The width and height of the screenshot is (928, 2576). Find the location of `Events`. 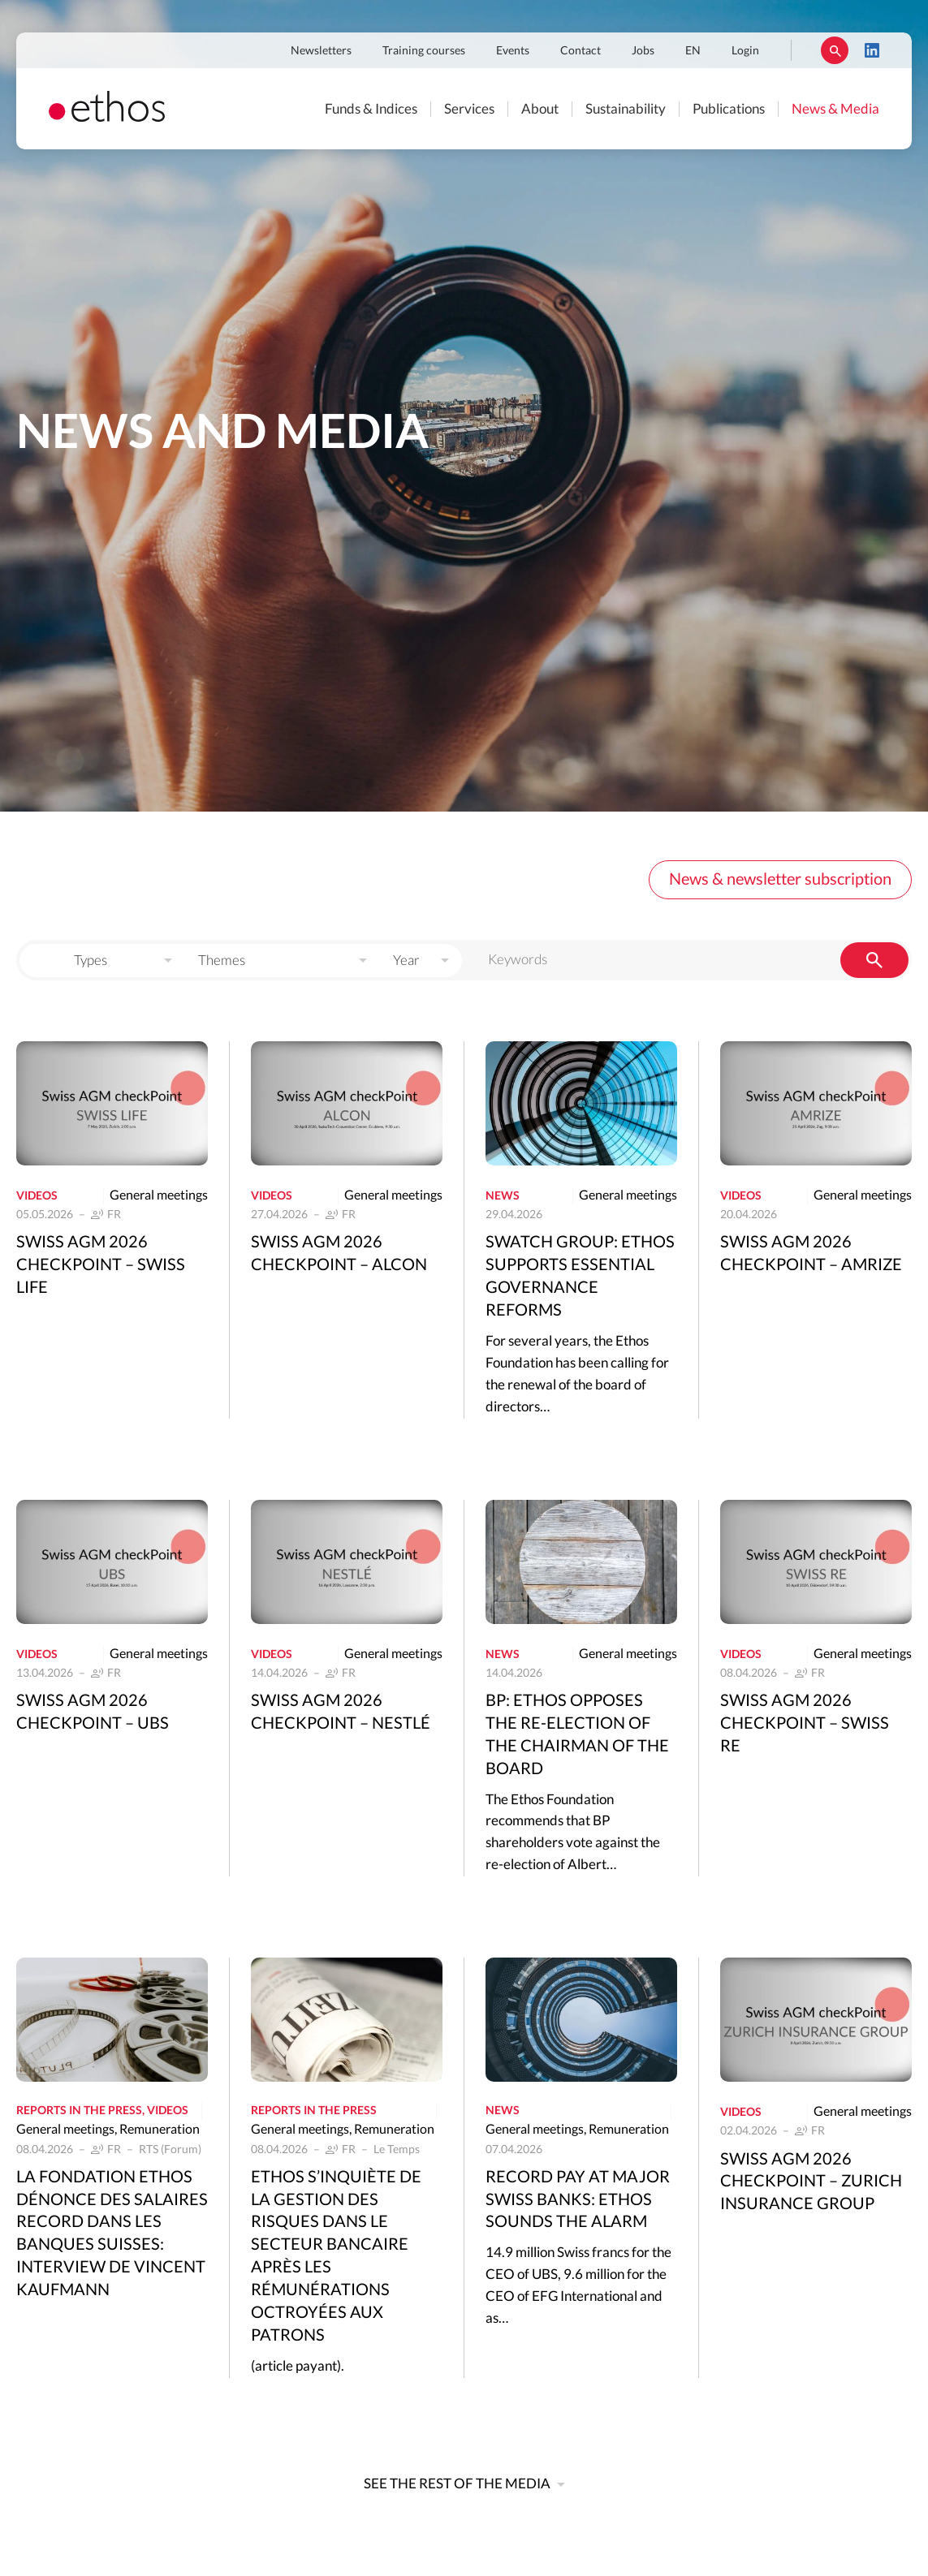

Events is located at coordinates (512, 51).